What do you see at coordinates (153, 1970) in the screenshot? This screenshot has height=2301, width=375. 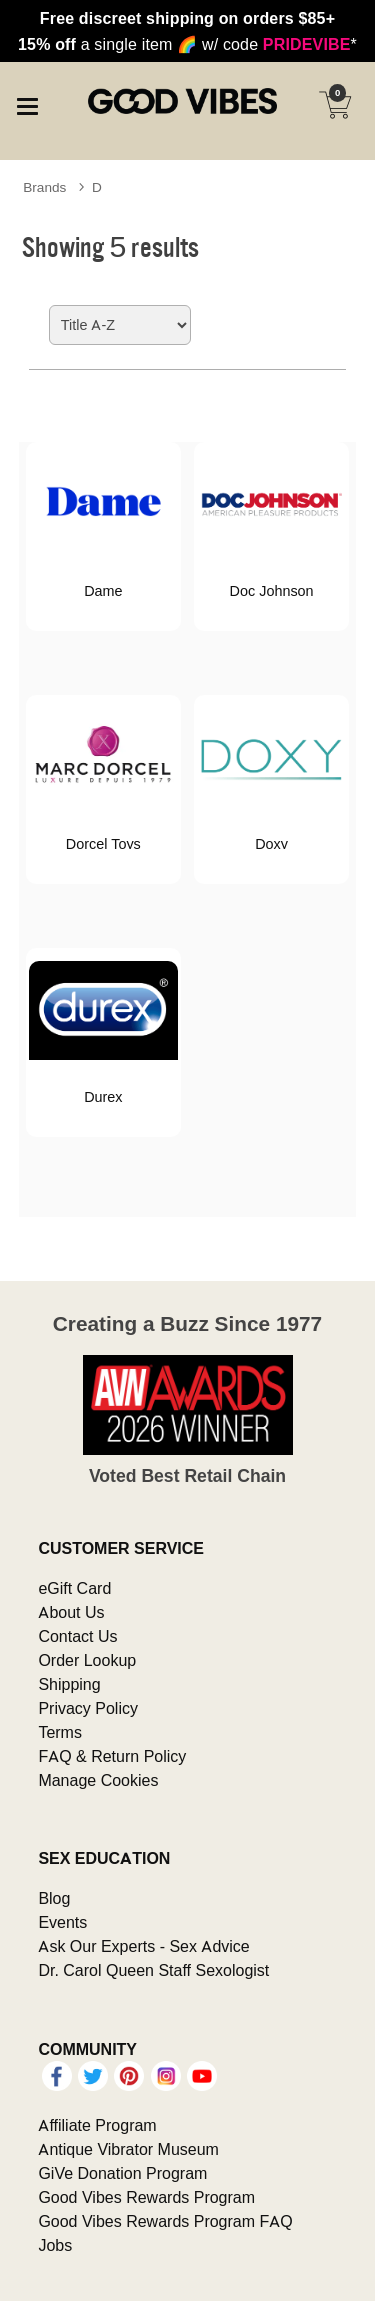 I see `Dr. Carol Queen Staff Sexologist` at bounding box center [153, 1970].